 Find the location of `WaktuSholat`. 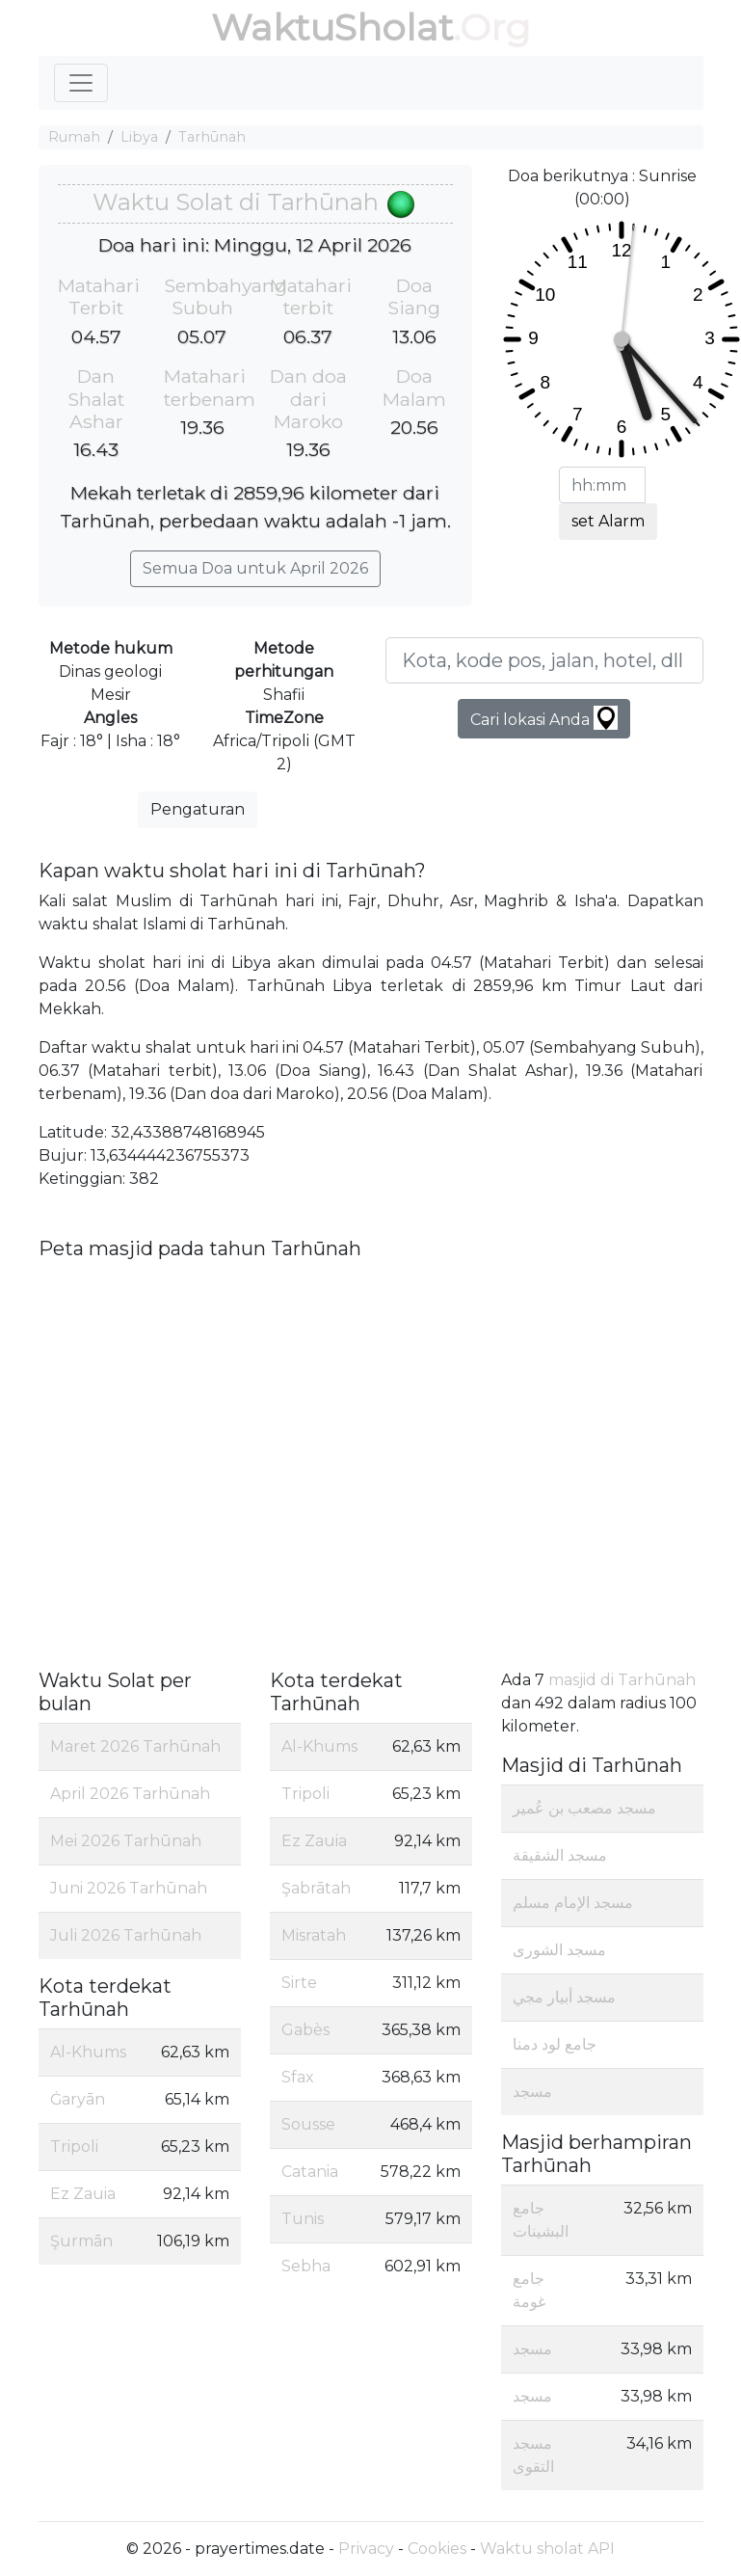

WaktuSholat is located at coordinates (332, 27).